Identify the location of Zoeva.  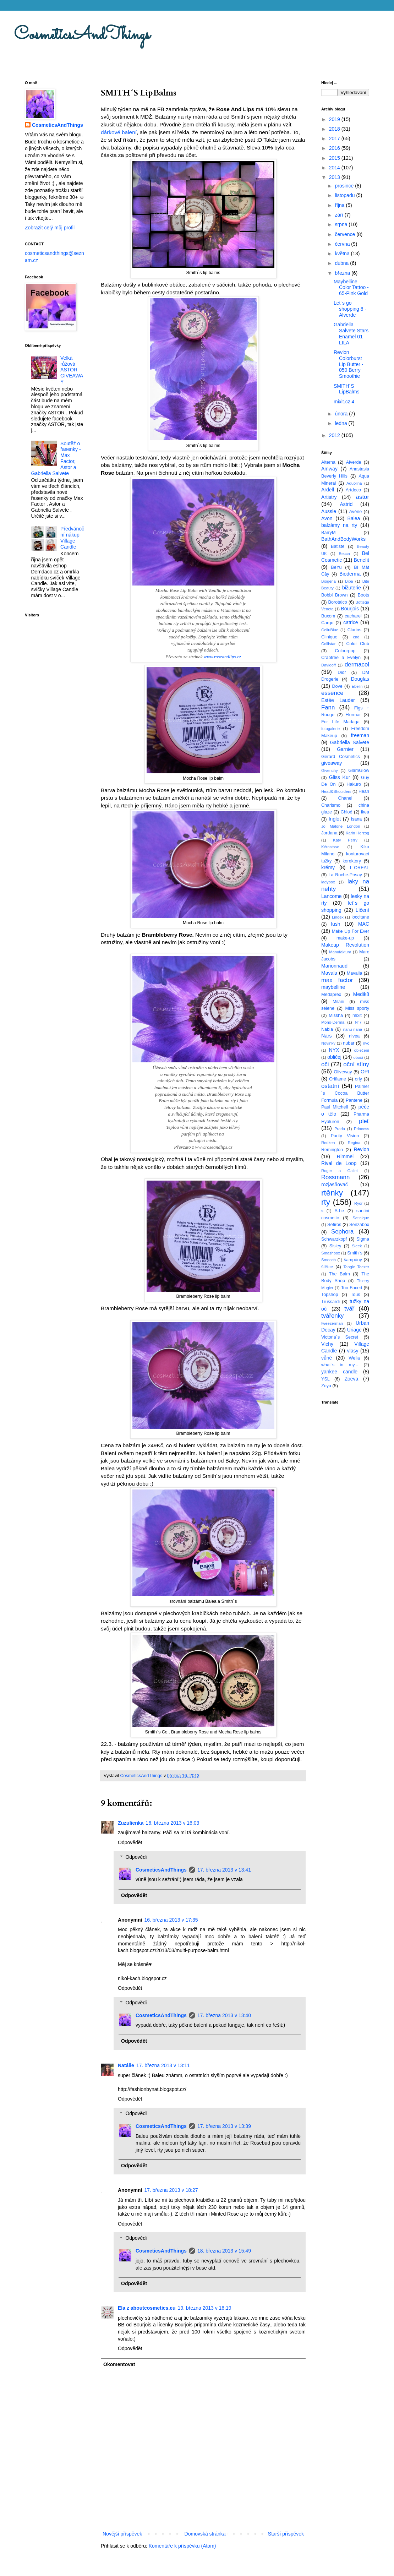
(351, 1379).